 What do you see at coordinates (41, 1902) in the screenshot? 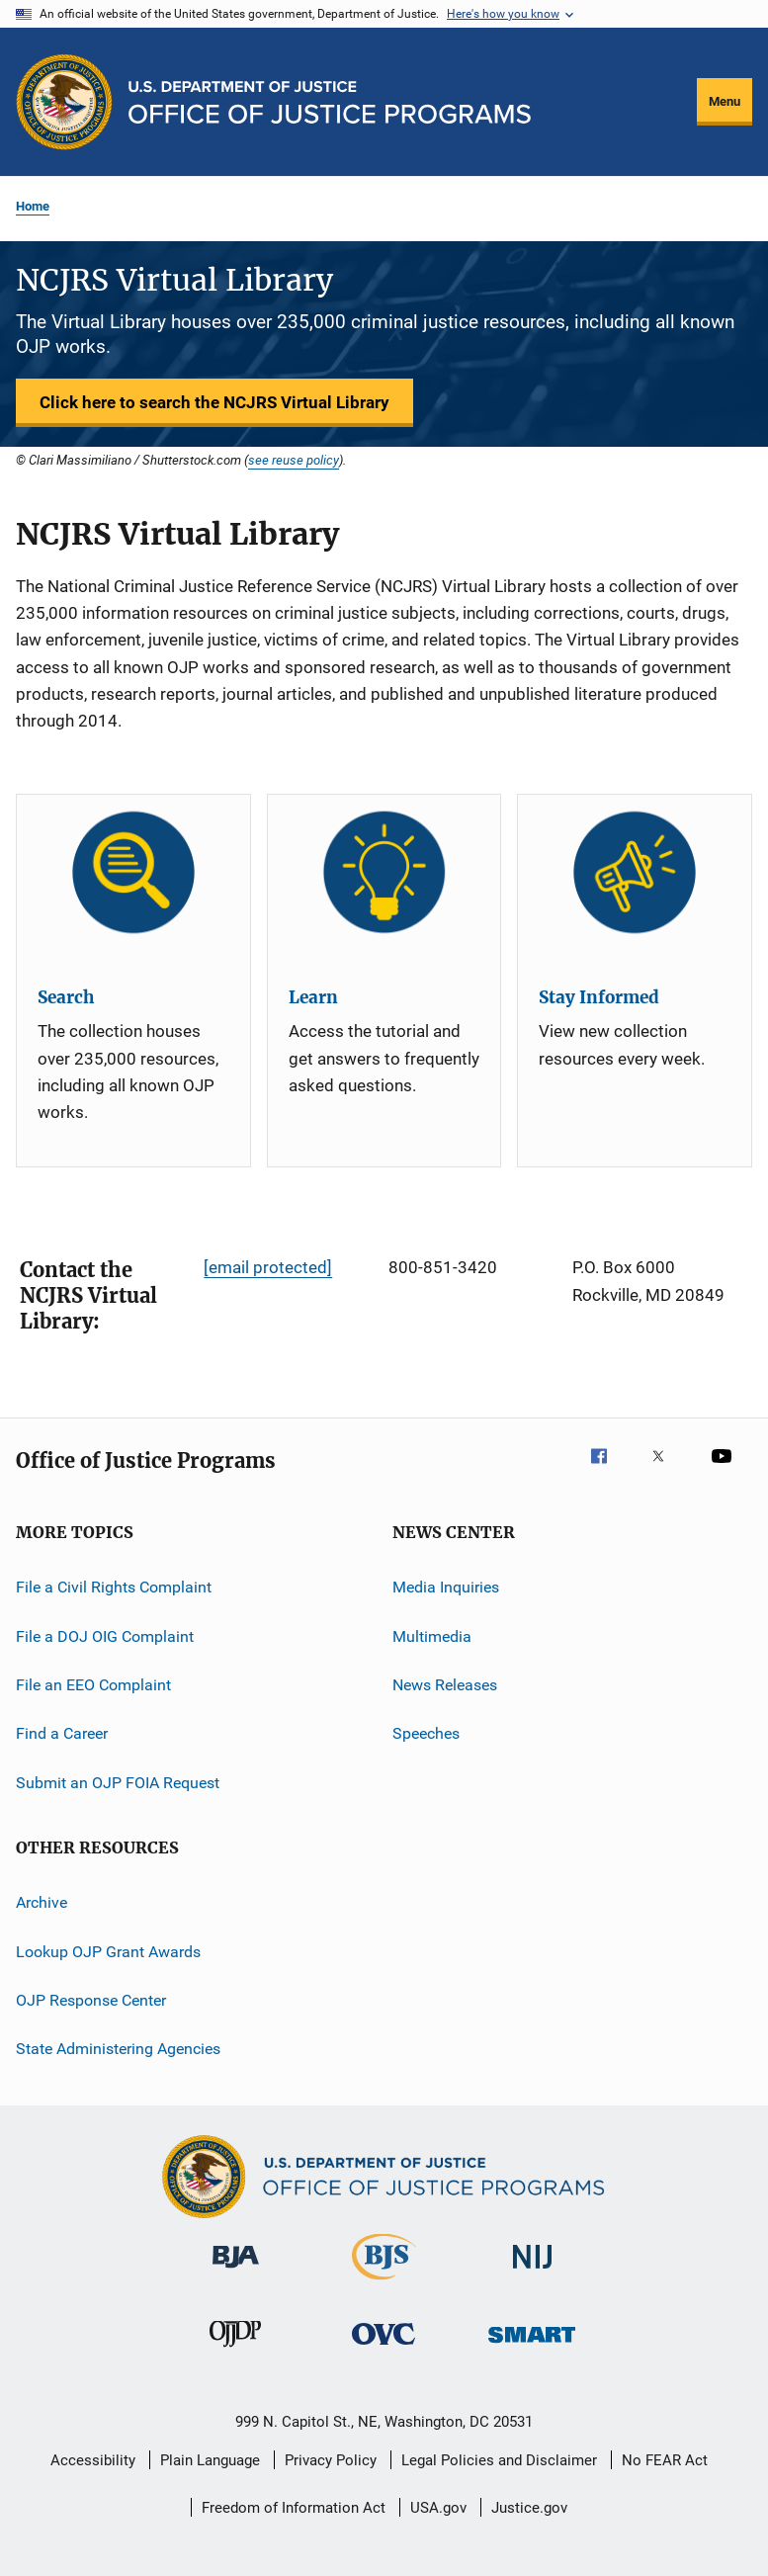
I see `Archive` at bounding box center [41, 1902].